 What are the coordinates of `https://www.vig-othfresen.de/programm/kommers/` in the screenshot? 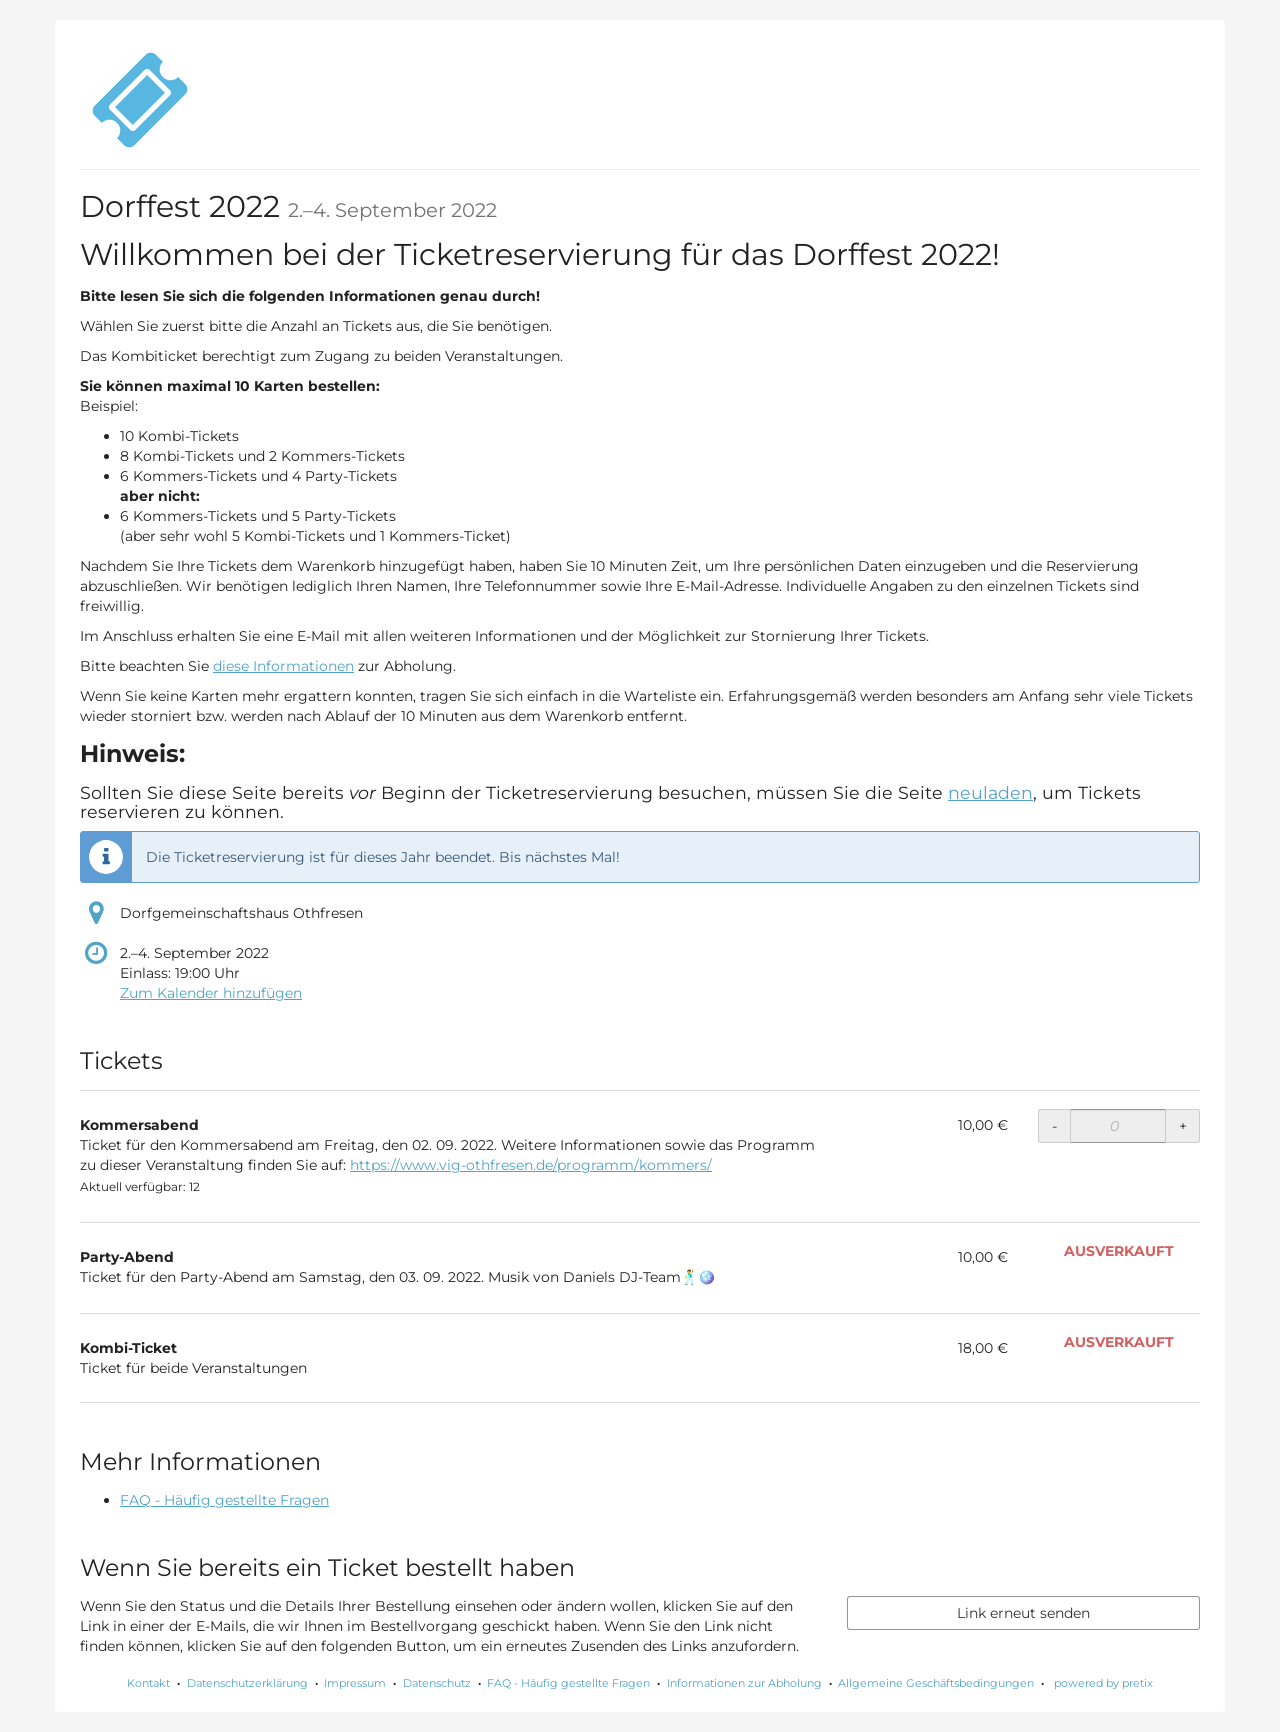 It's located at (531, 1165).